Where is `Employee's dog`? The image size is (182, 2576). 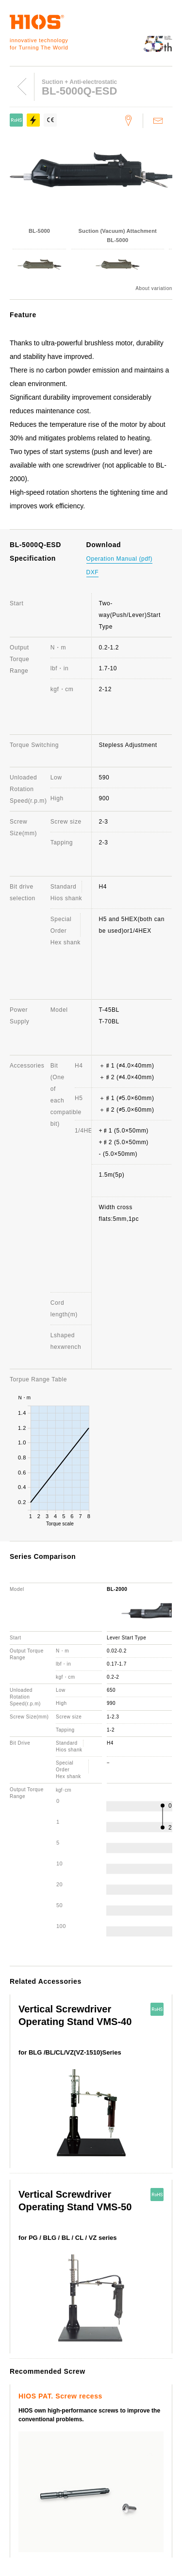 Employee's dog is located at coordinates (94, 2384).